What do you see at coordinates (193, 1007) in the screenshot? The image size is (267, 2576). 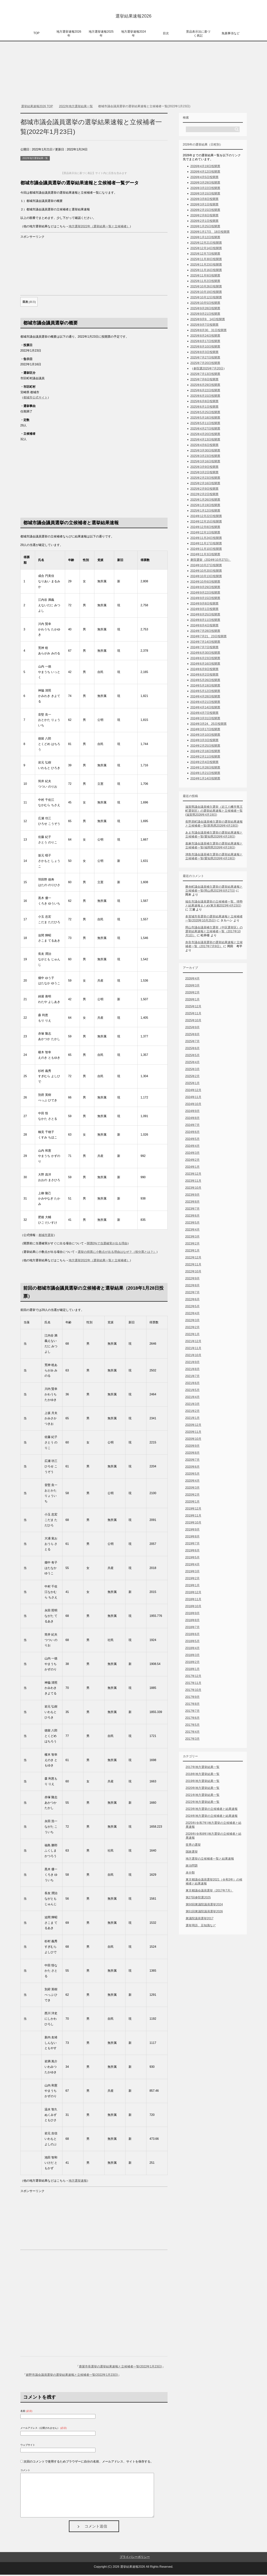 I see `2025年12月` at bounding box center [193, 1007].